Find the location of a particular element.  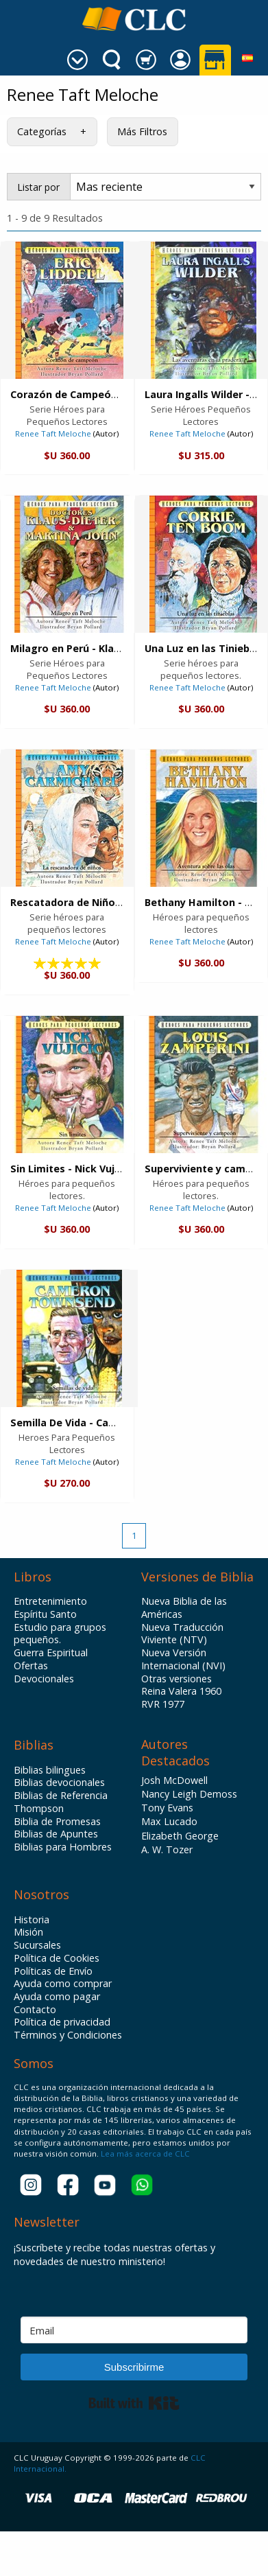

Términos y Condiciones is located at coordinates (68, 2035).